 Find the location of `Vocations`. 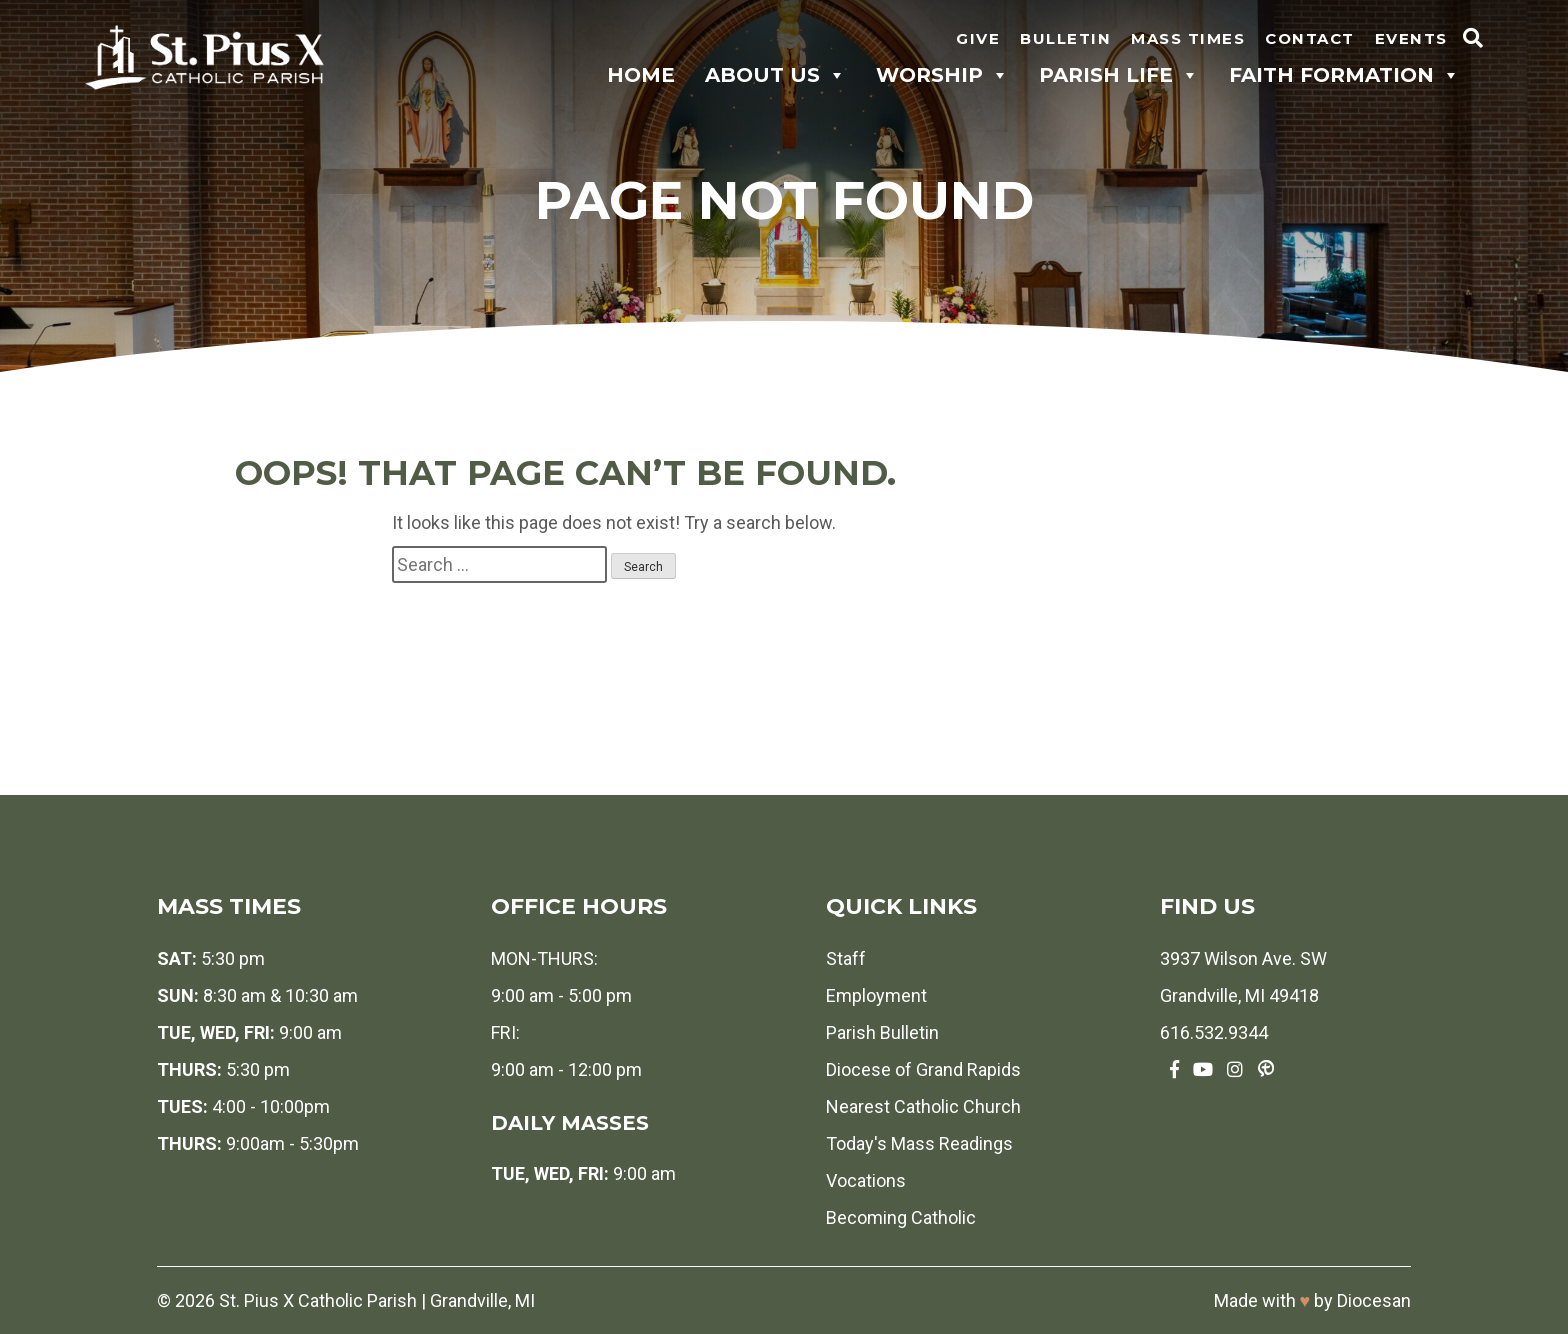

Vocations is located at coordinates (866, 1180).